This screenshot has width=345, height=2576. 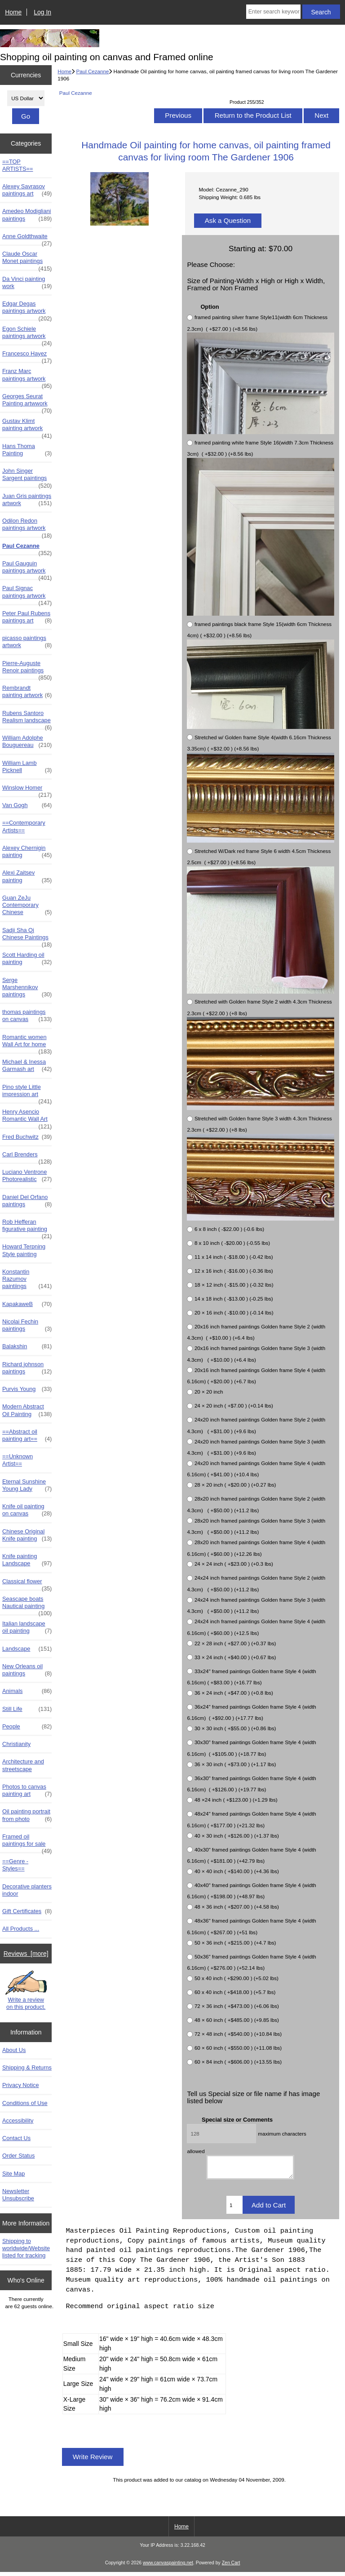 What do you see at coordinates (27, 905) in the screenshot?
I see `Guan ZeJu Contemporary Chinese` at bounding box center [27, 905].